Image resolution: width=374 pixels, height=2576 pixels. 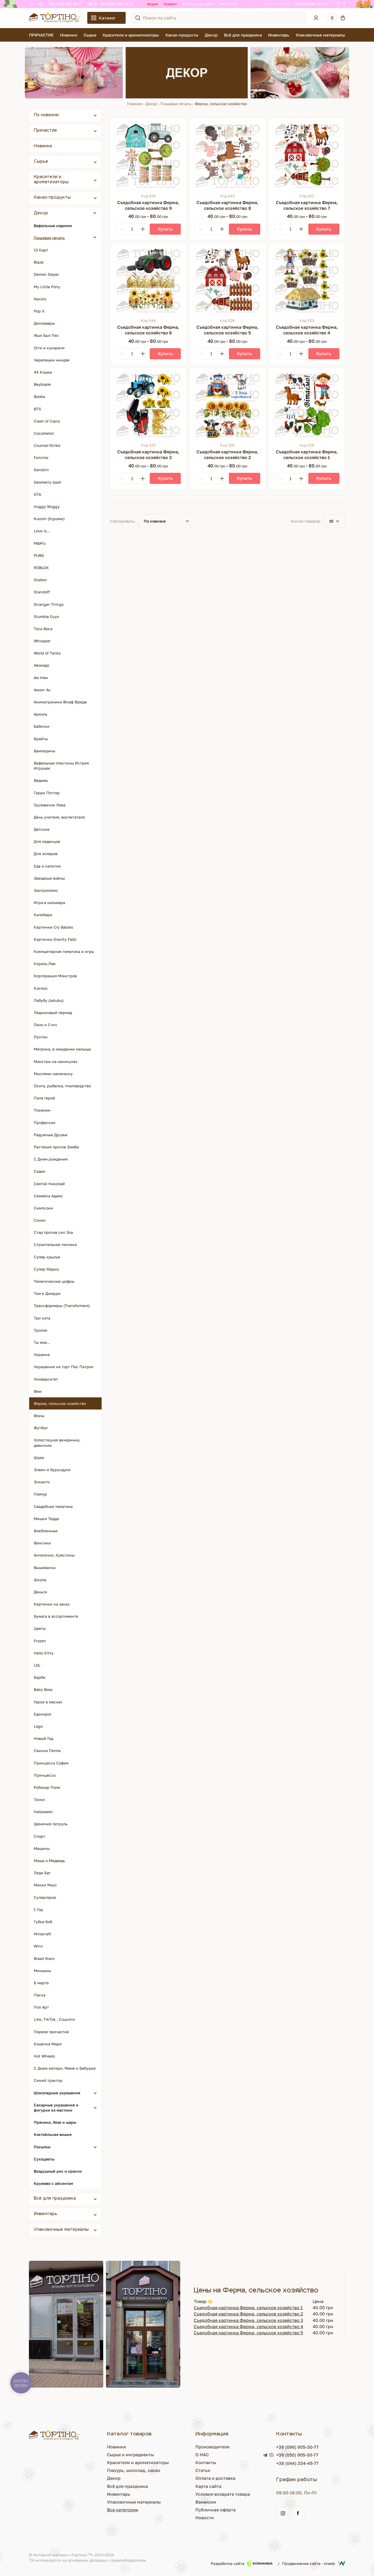 I want to click on Кол-во товаров:, so click(x=306, y=521).